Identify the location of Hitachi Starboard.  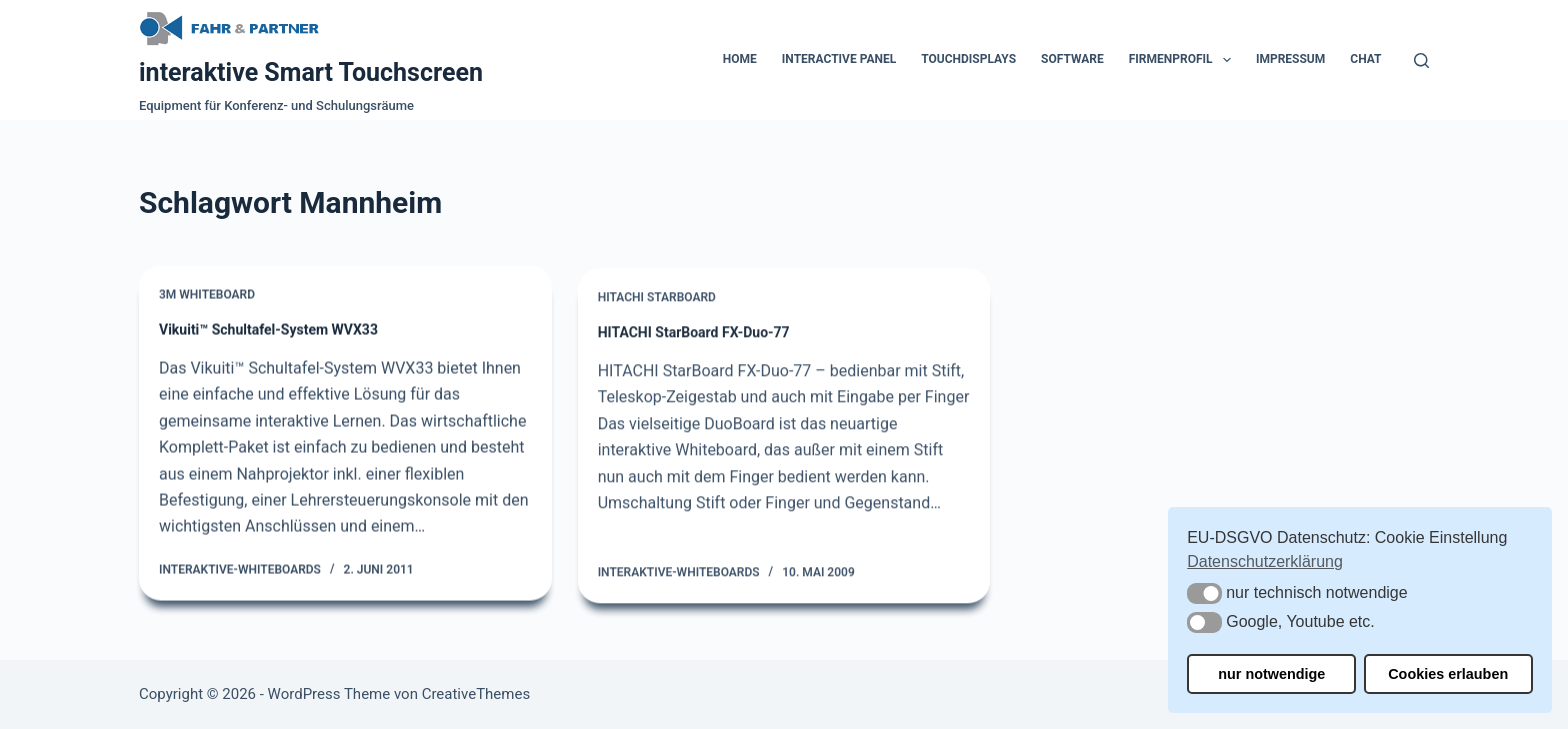
(657, 302).